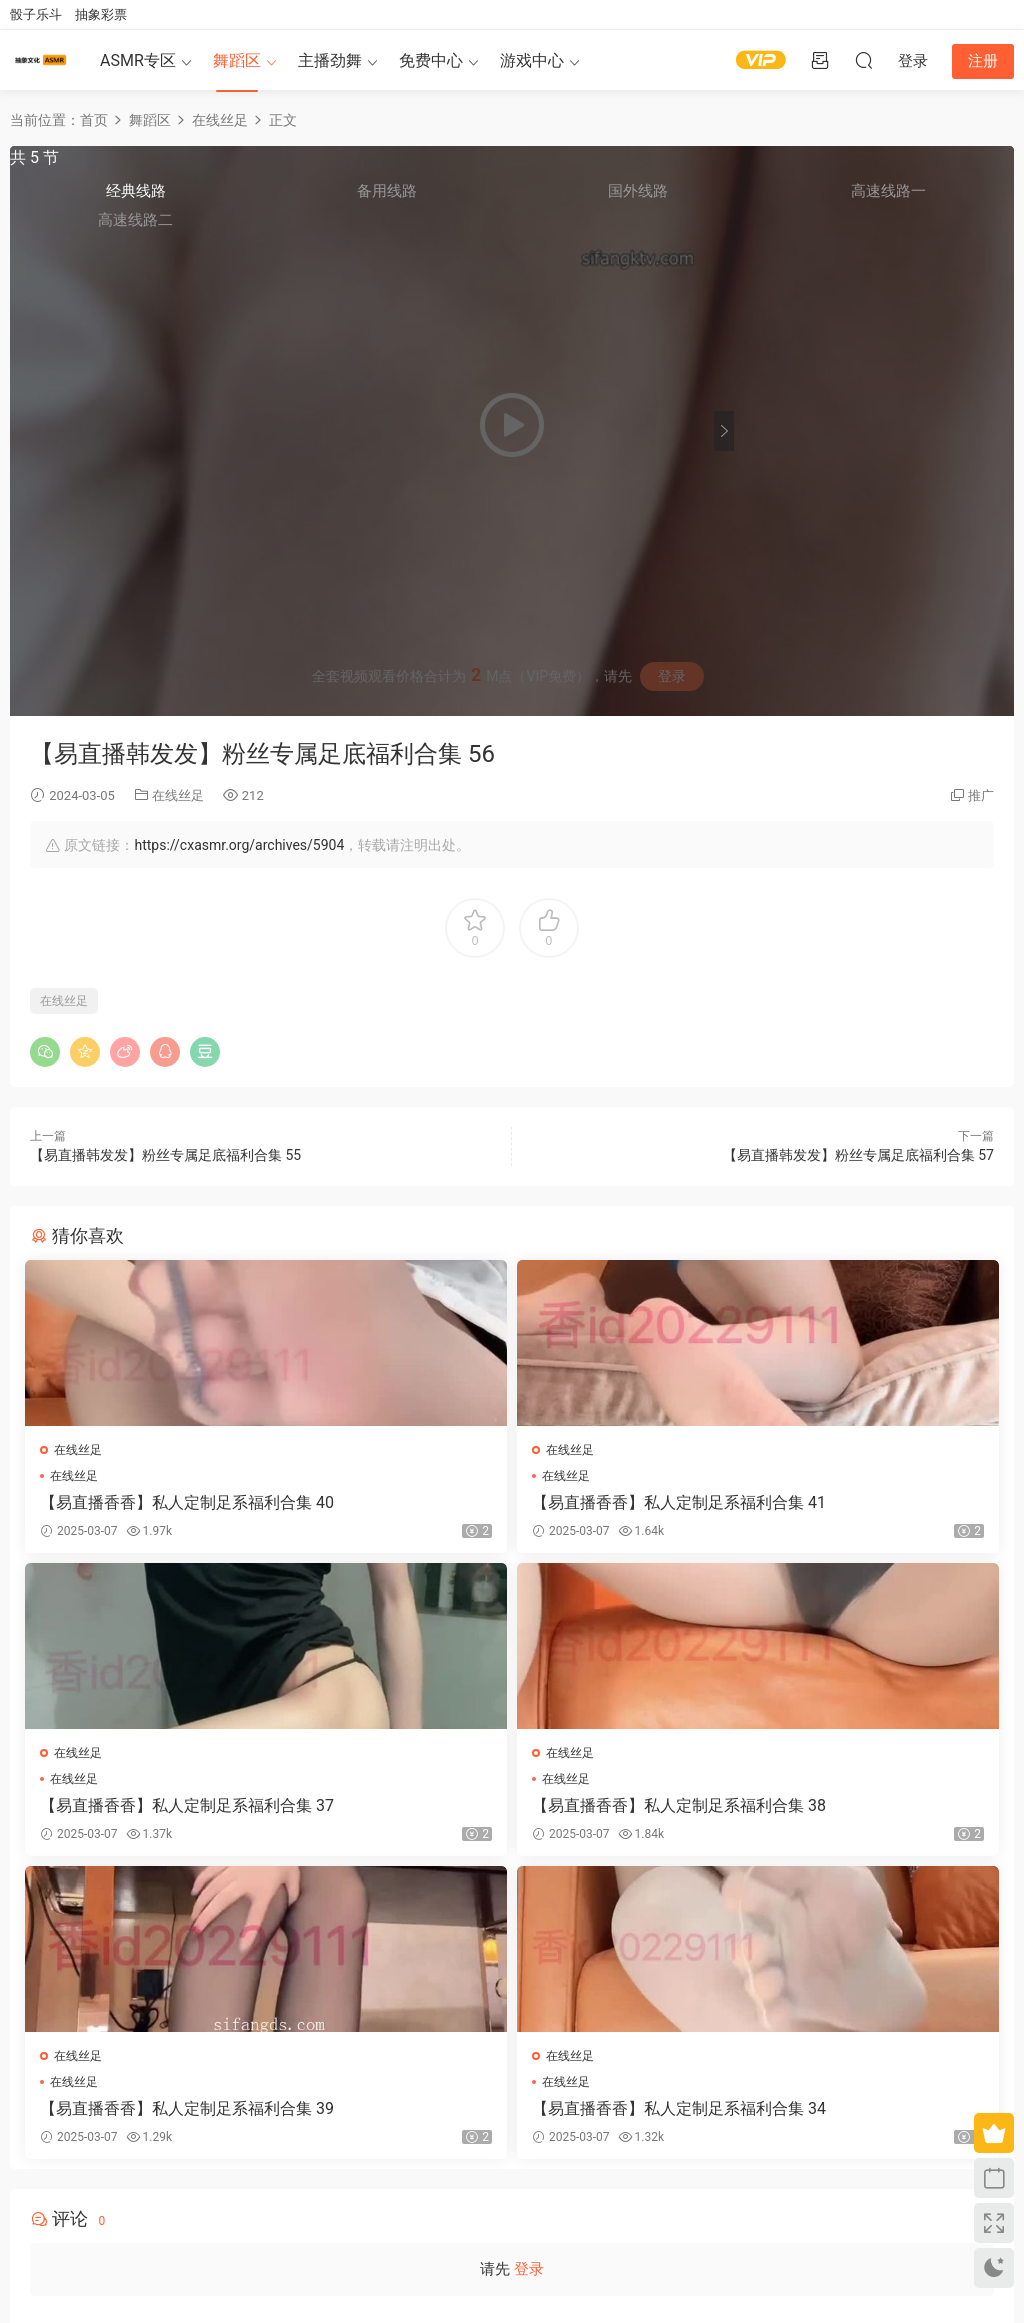  Describe the element at coordinates (981, 795) in the screenshot. I see `推广` at that location.